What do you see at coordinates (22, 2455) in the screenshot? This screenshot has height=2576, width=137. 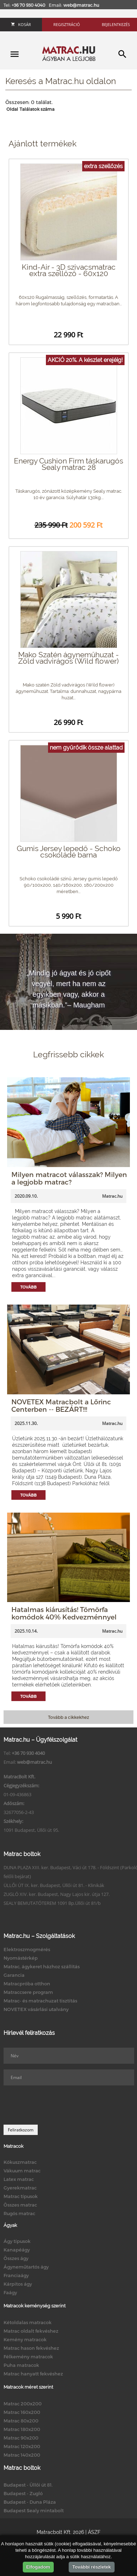 I see `Matrac 140x200` at bounding box center [22, 2455].